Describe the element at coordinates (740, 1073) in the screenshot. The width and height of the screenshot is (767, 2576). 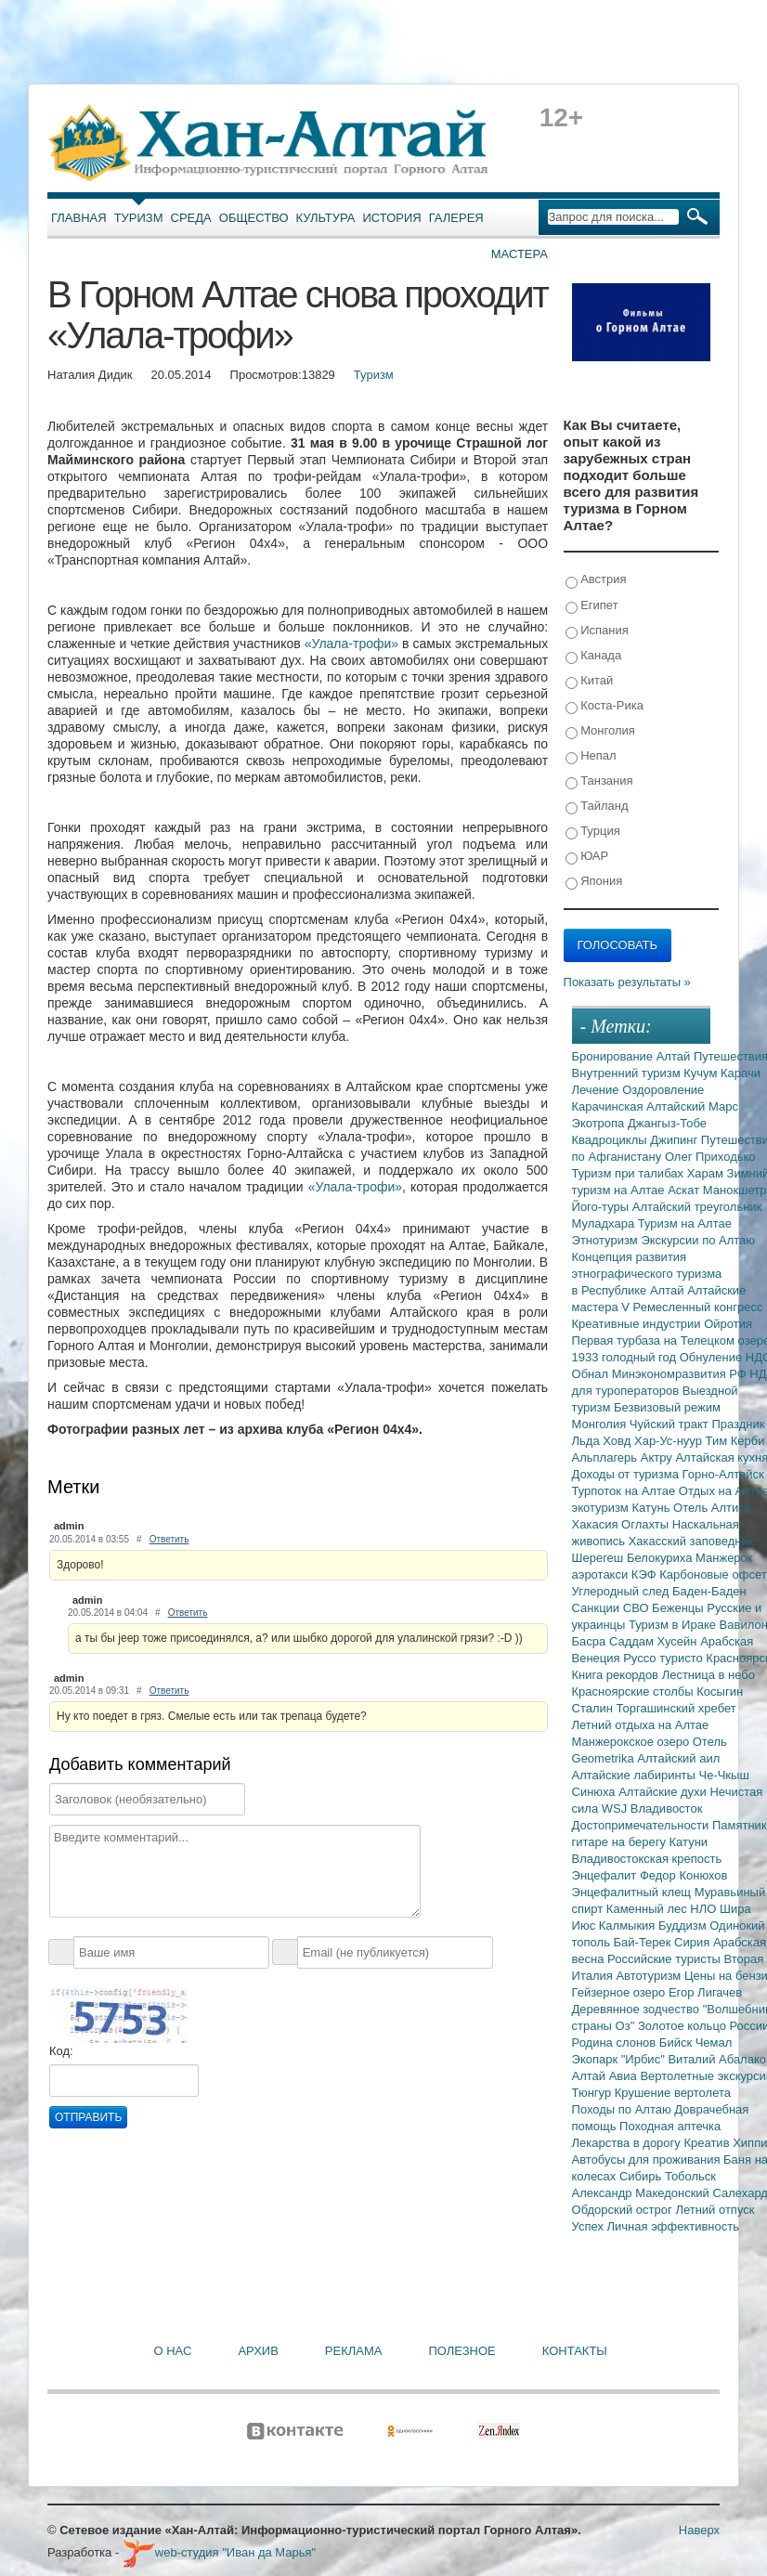
I see `Карачи` at that location.